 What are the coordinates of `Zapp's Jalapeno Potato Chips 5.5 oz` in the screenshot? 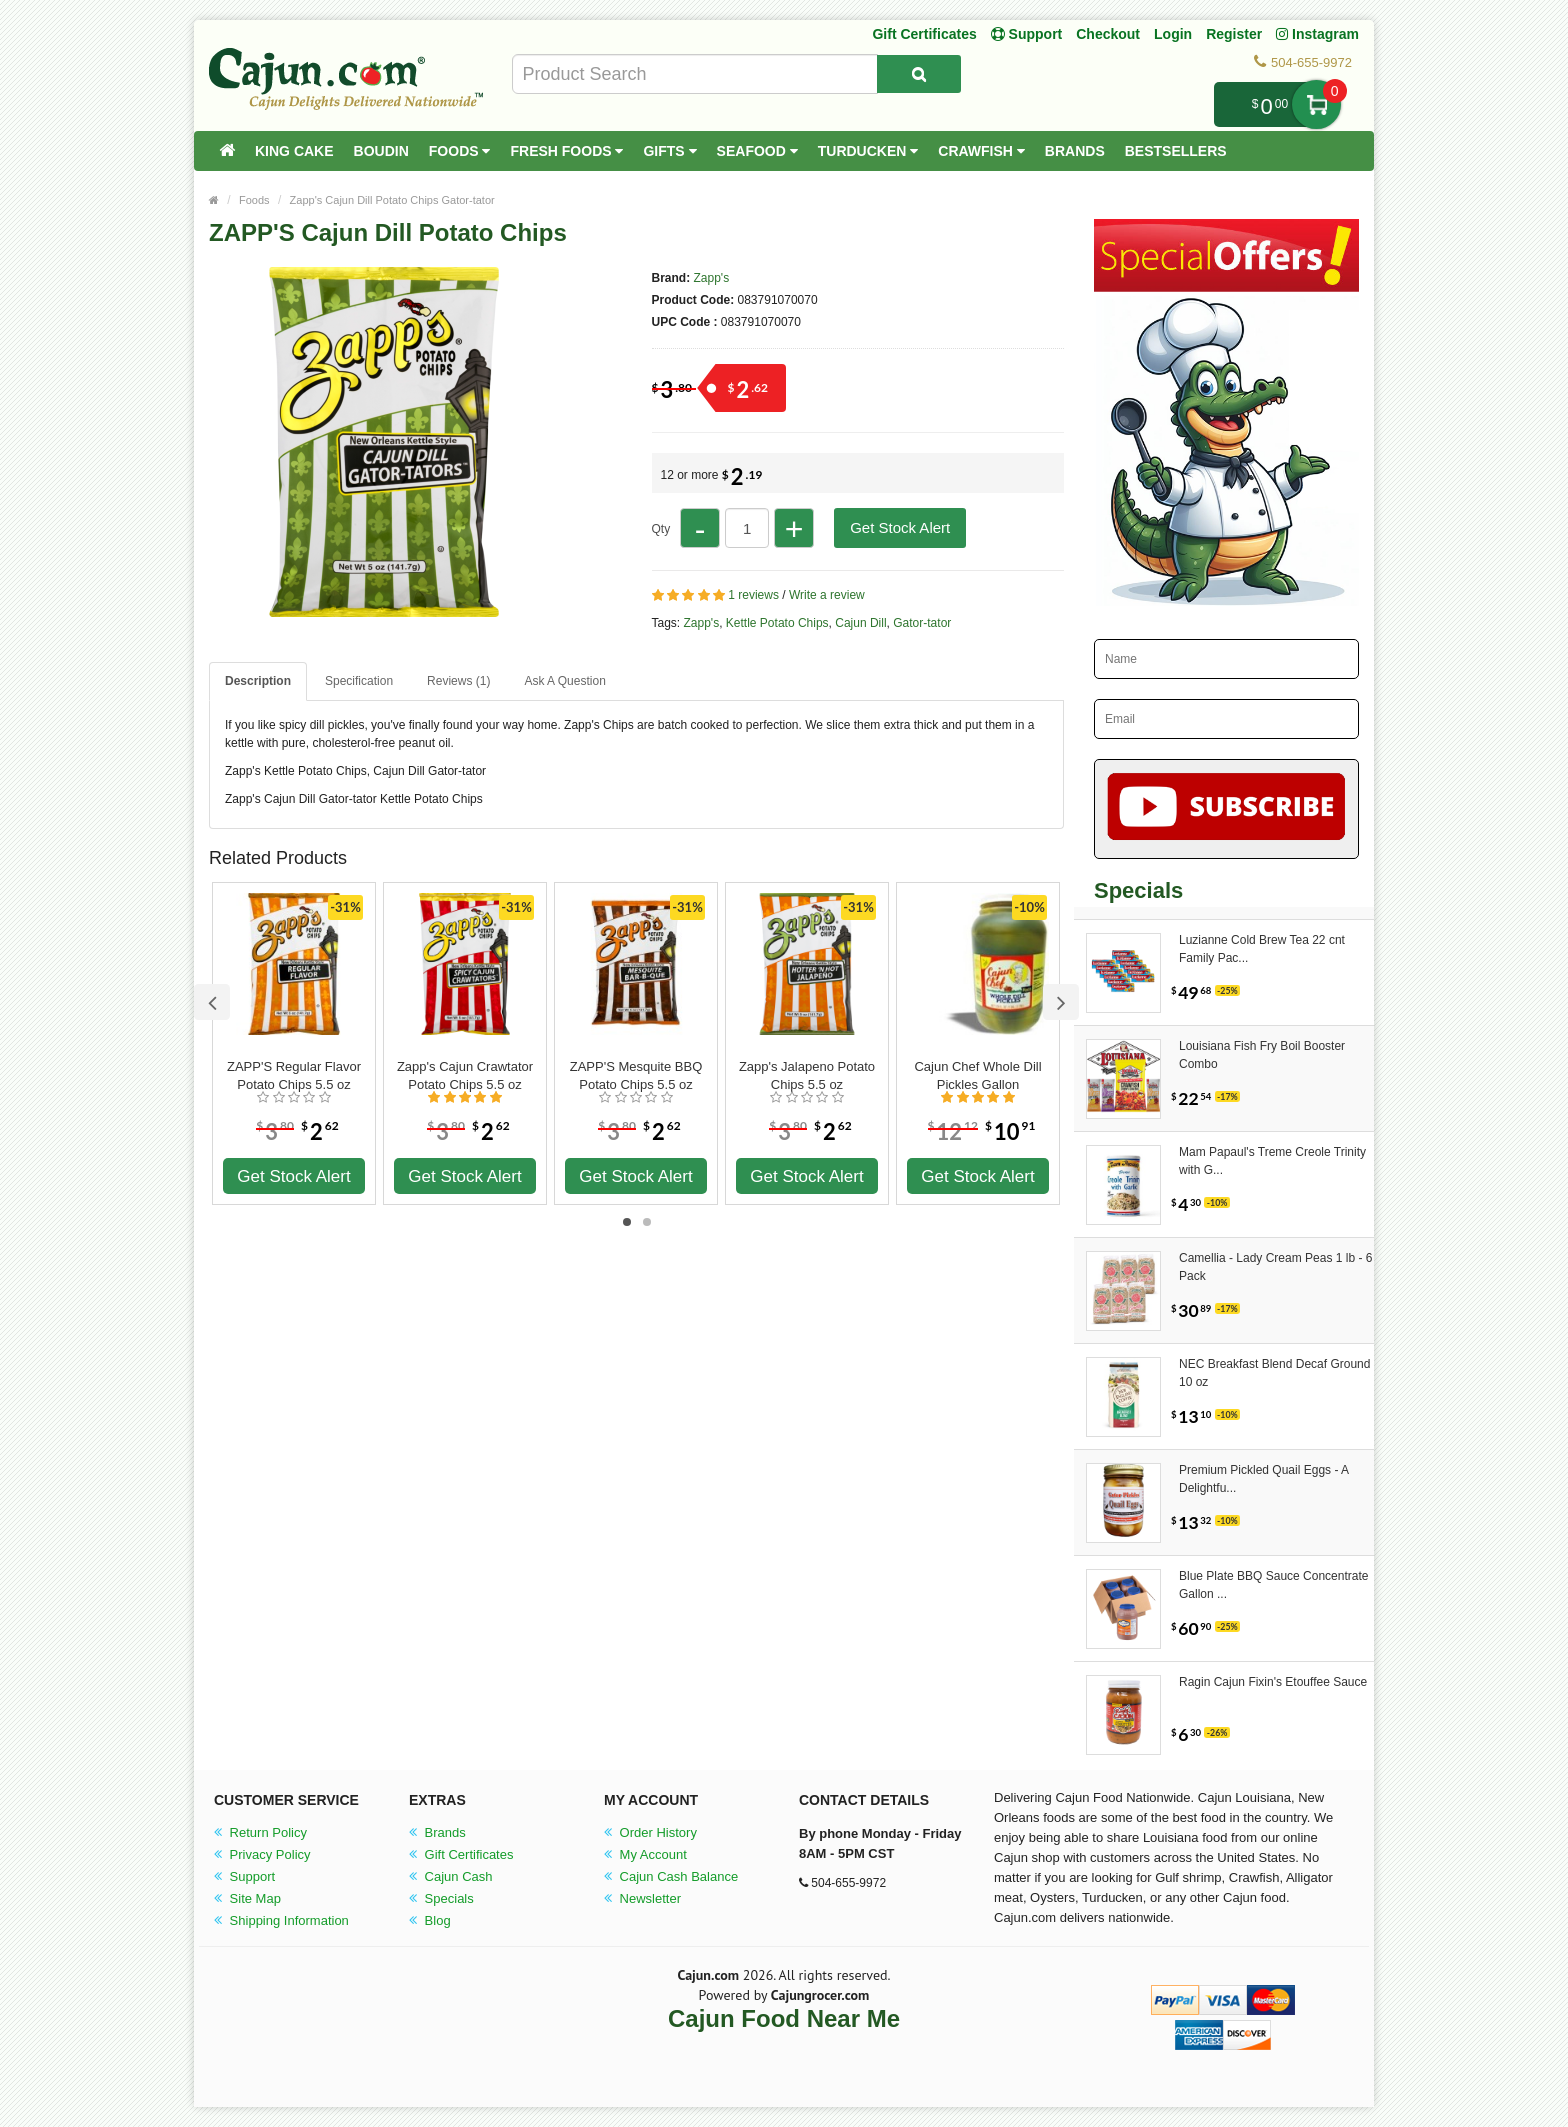 It's located at (807, 1075).